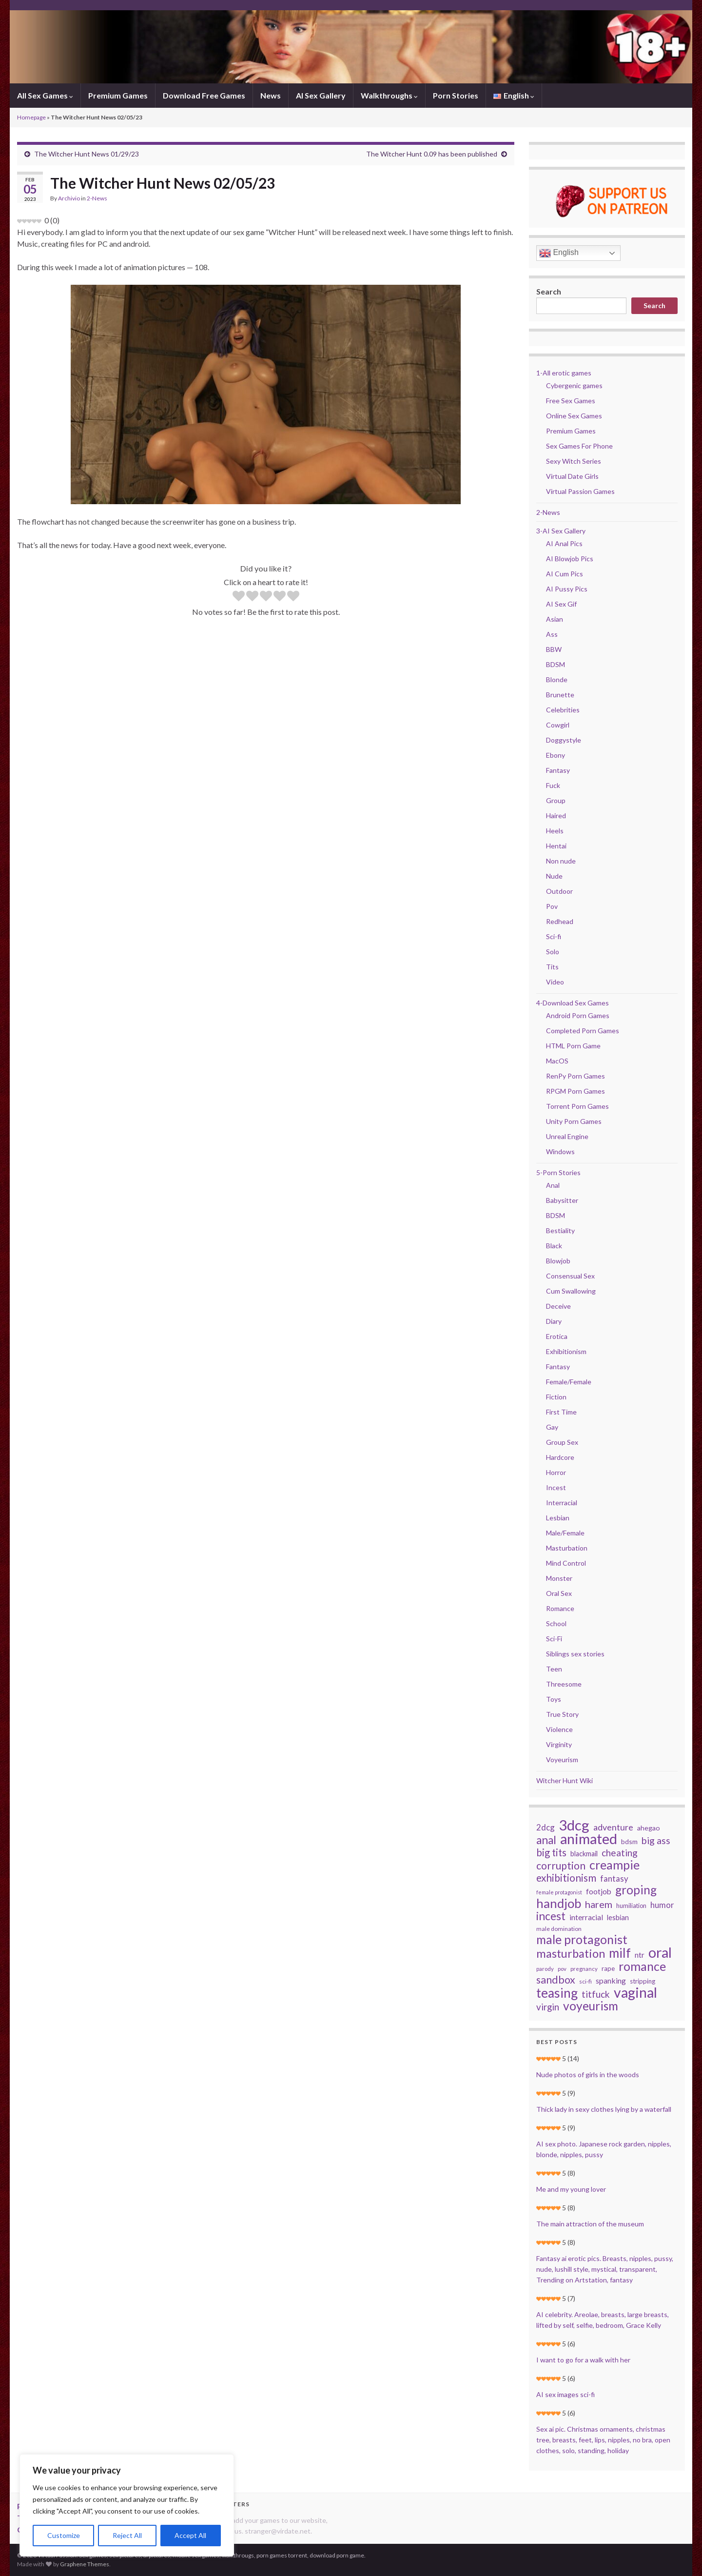 The image size is (702, 2576). I want to click on Exhibitionism, so click(566, 1351).